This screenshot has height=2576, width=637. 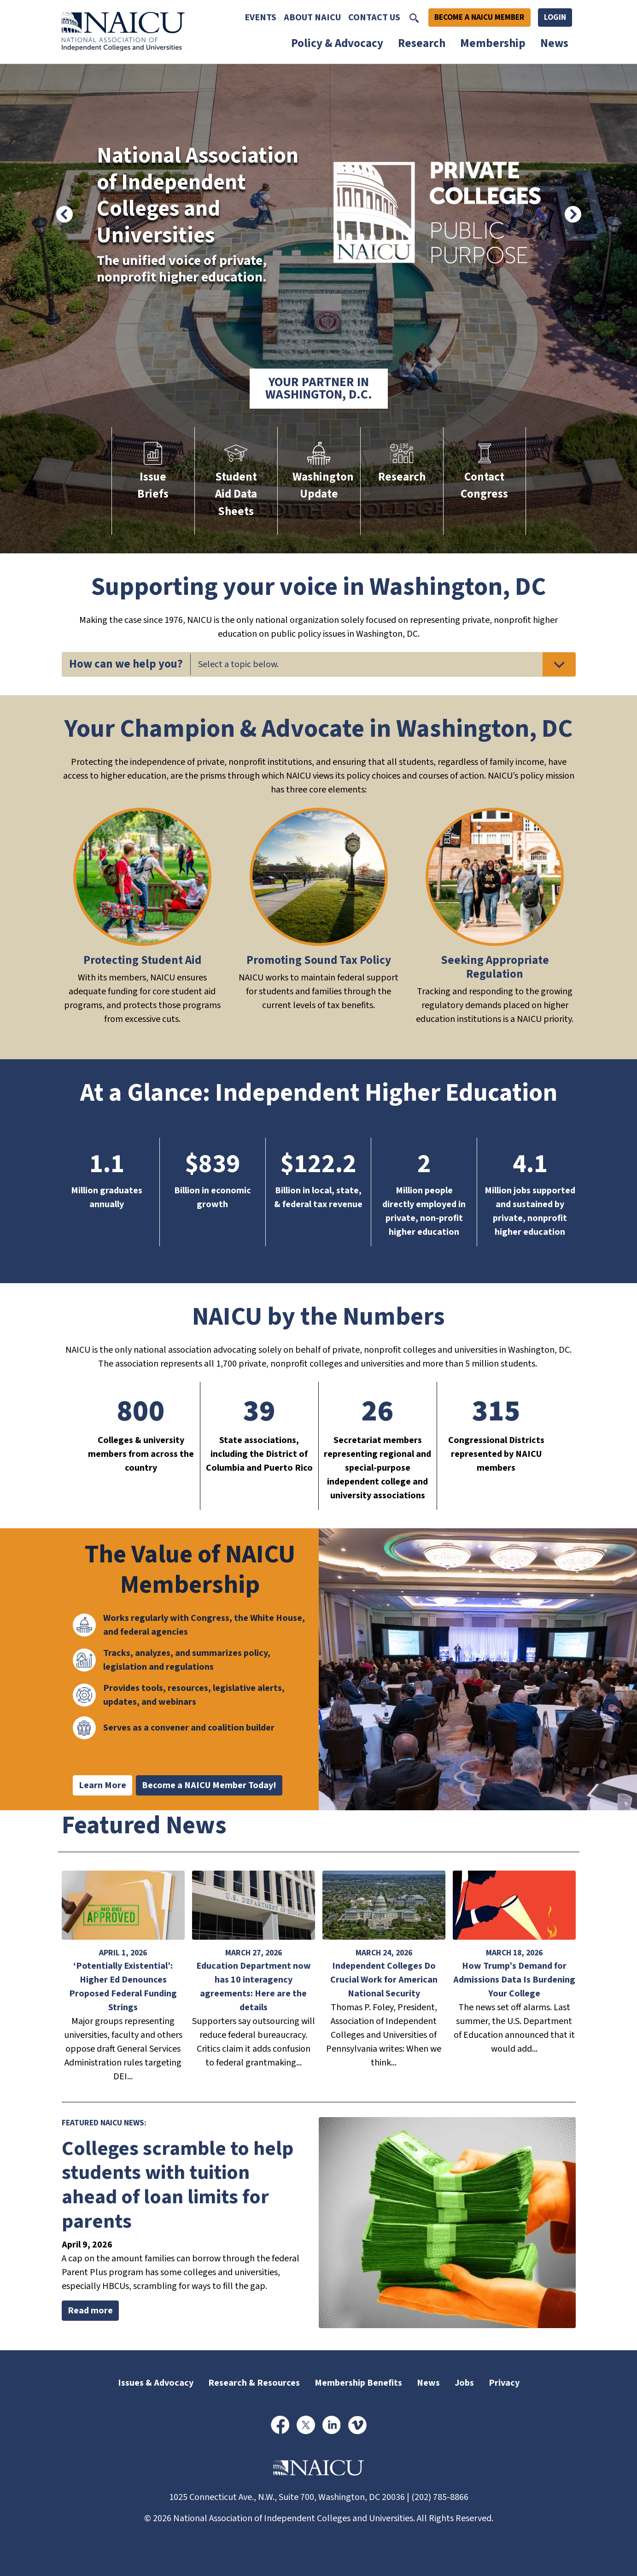 I want to click on Become A NAICU Member, so click(x=479, y=17).